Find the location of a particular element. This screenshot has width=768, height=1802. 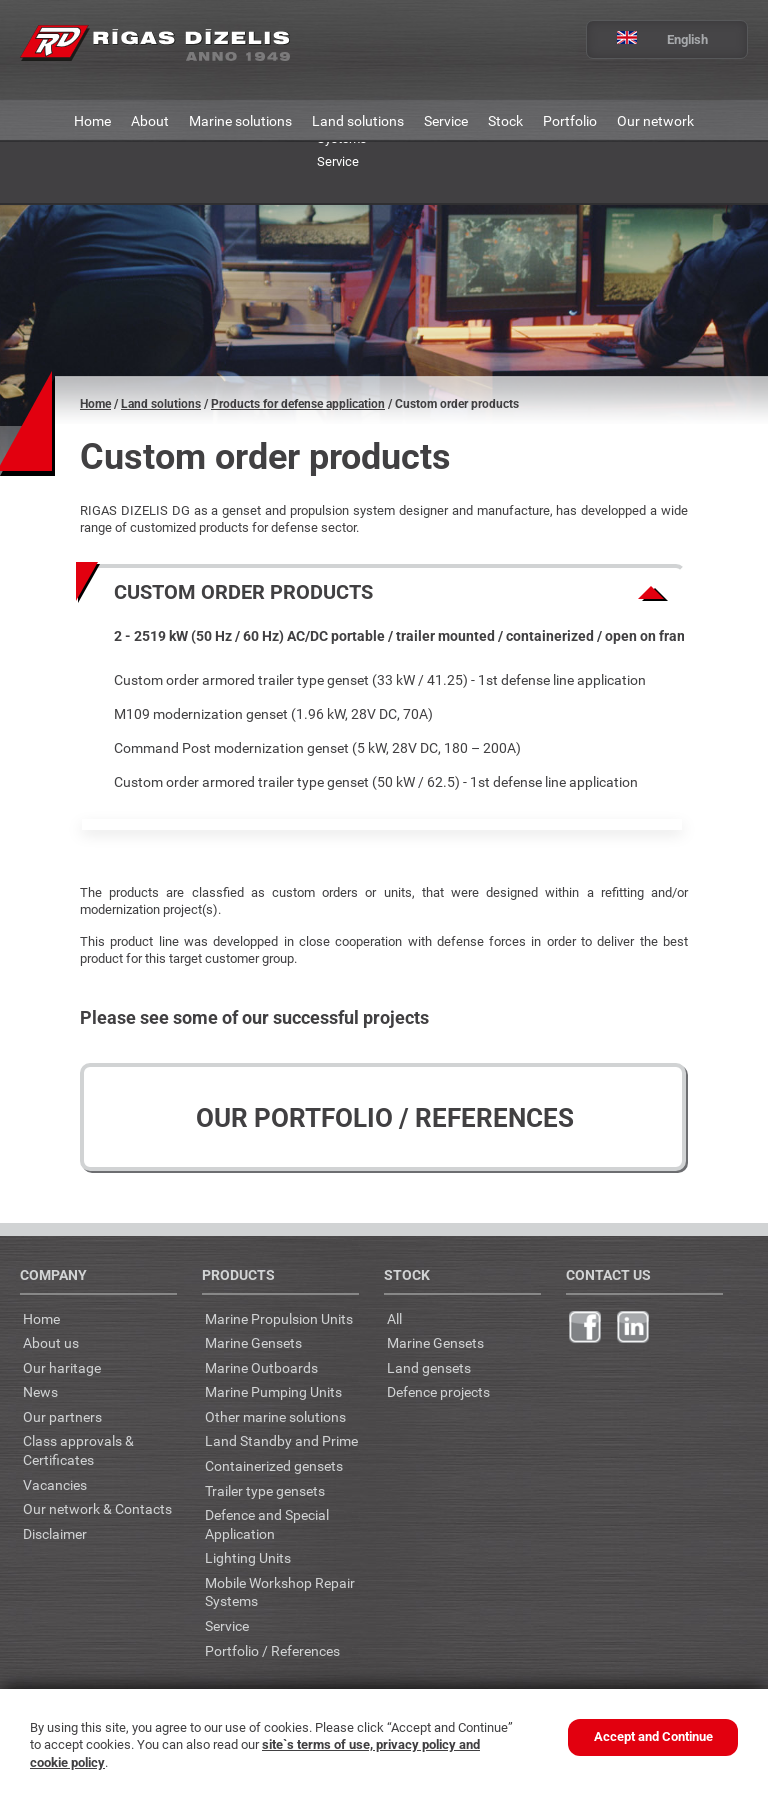

Defence and Special Application is located at coordinates (267, 1524).